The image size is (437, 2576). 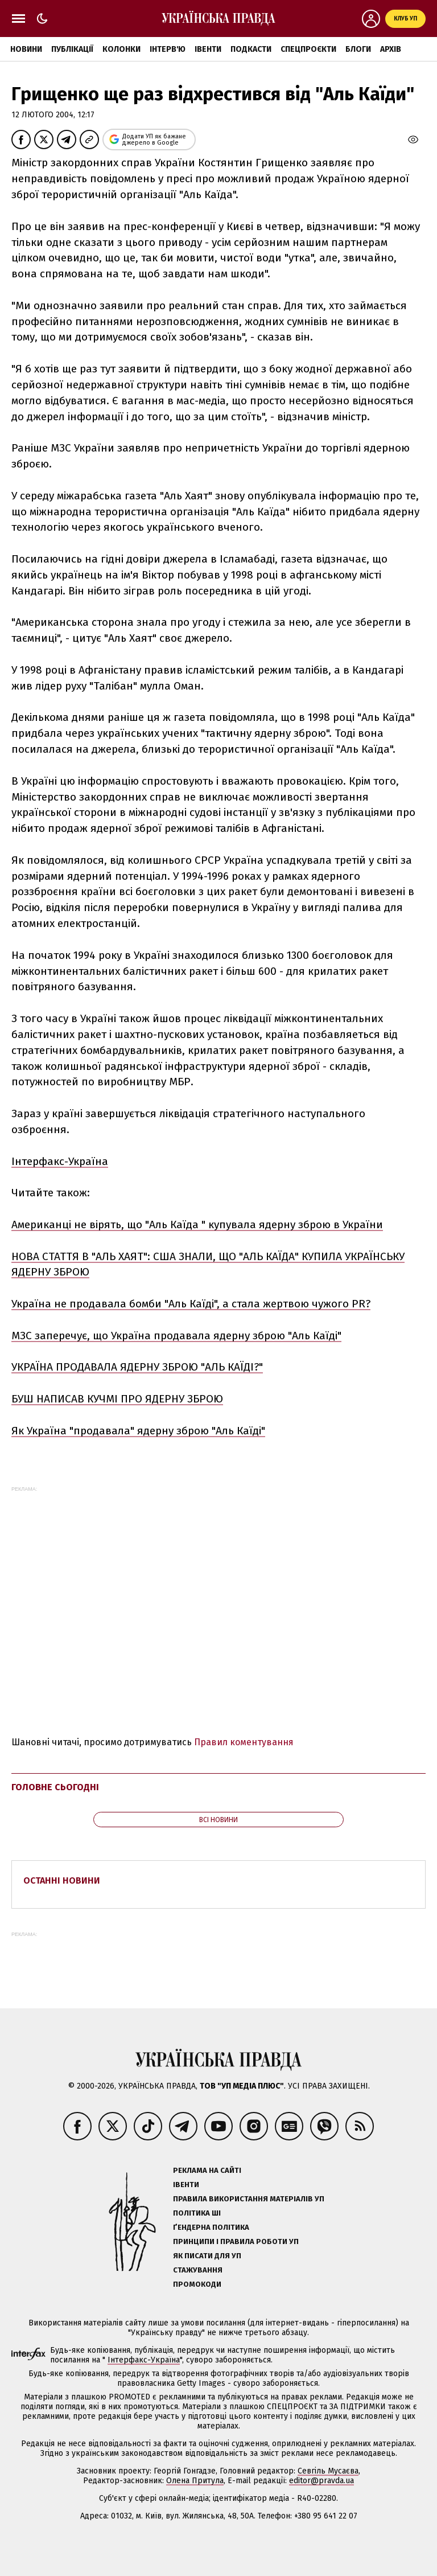 I want to click on Севгіль Мусаєва, so click(x=328, y=2471).